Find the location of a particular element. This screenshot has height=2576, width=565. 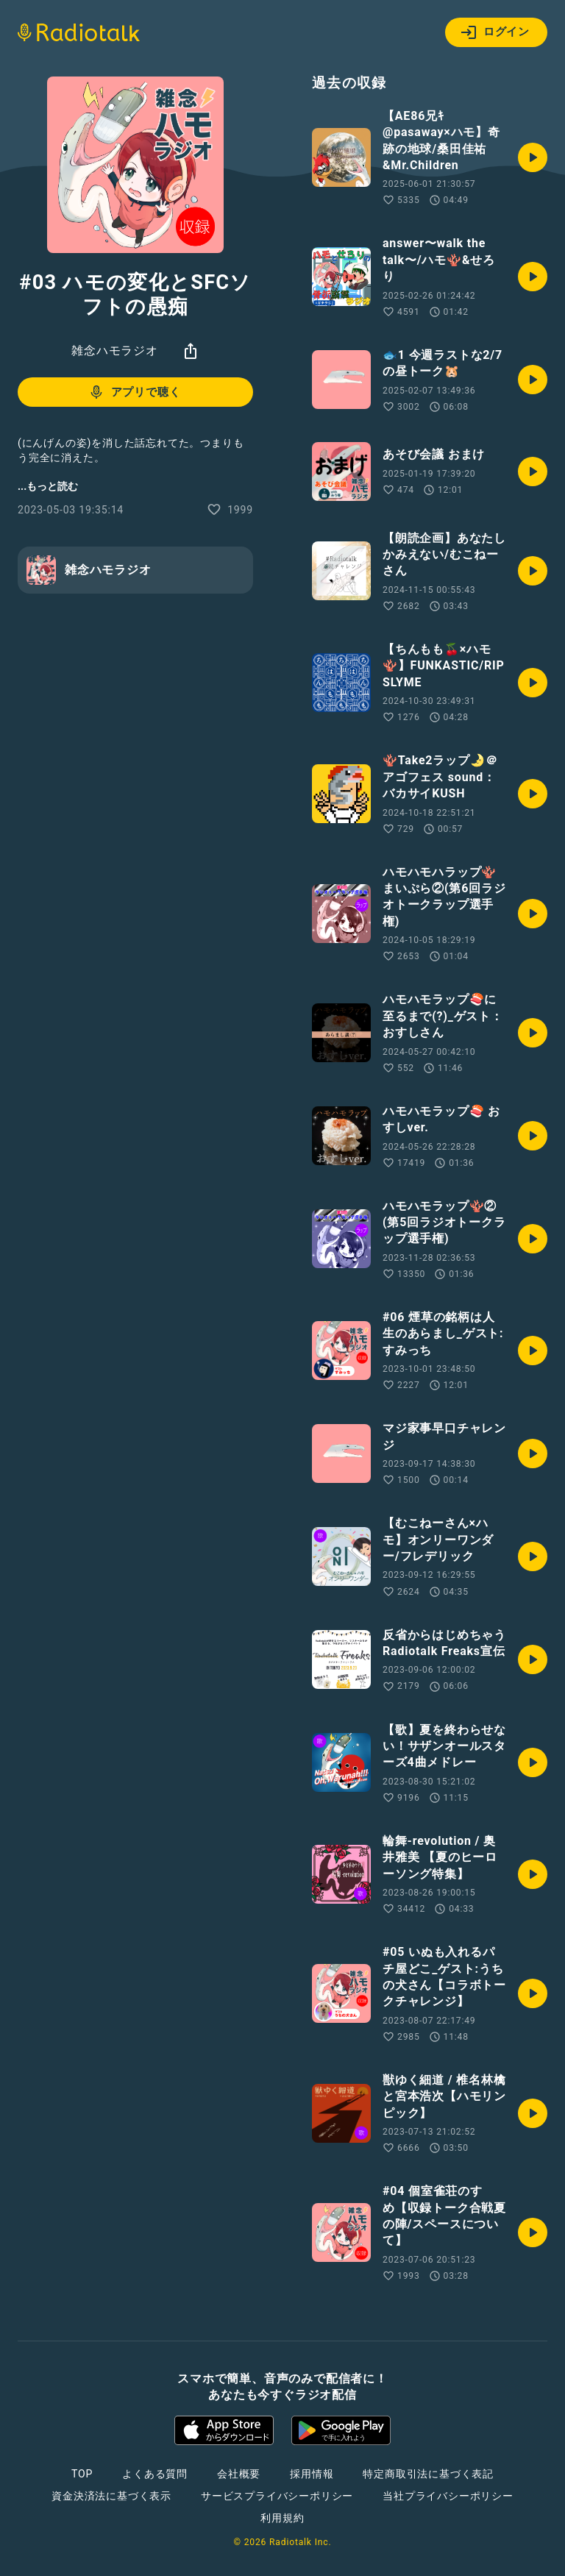

会社概要 is located at coordinates (238, 2474).